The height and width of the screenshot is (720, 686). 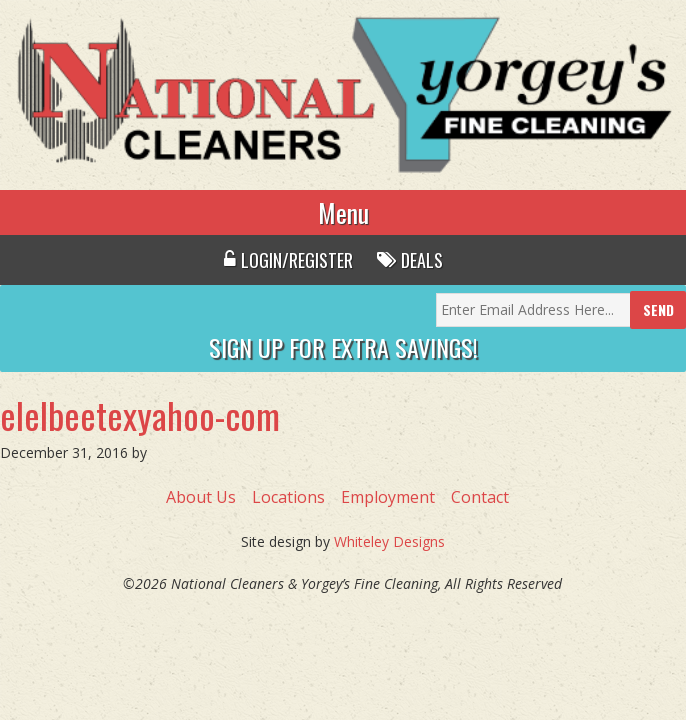 What do you see at coordinates (388, 497) in the screenshot?
I see `Employment` at bounding box center [388, 497].